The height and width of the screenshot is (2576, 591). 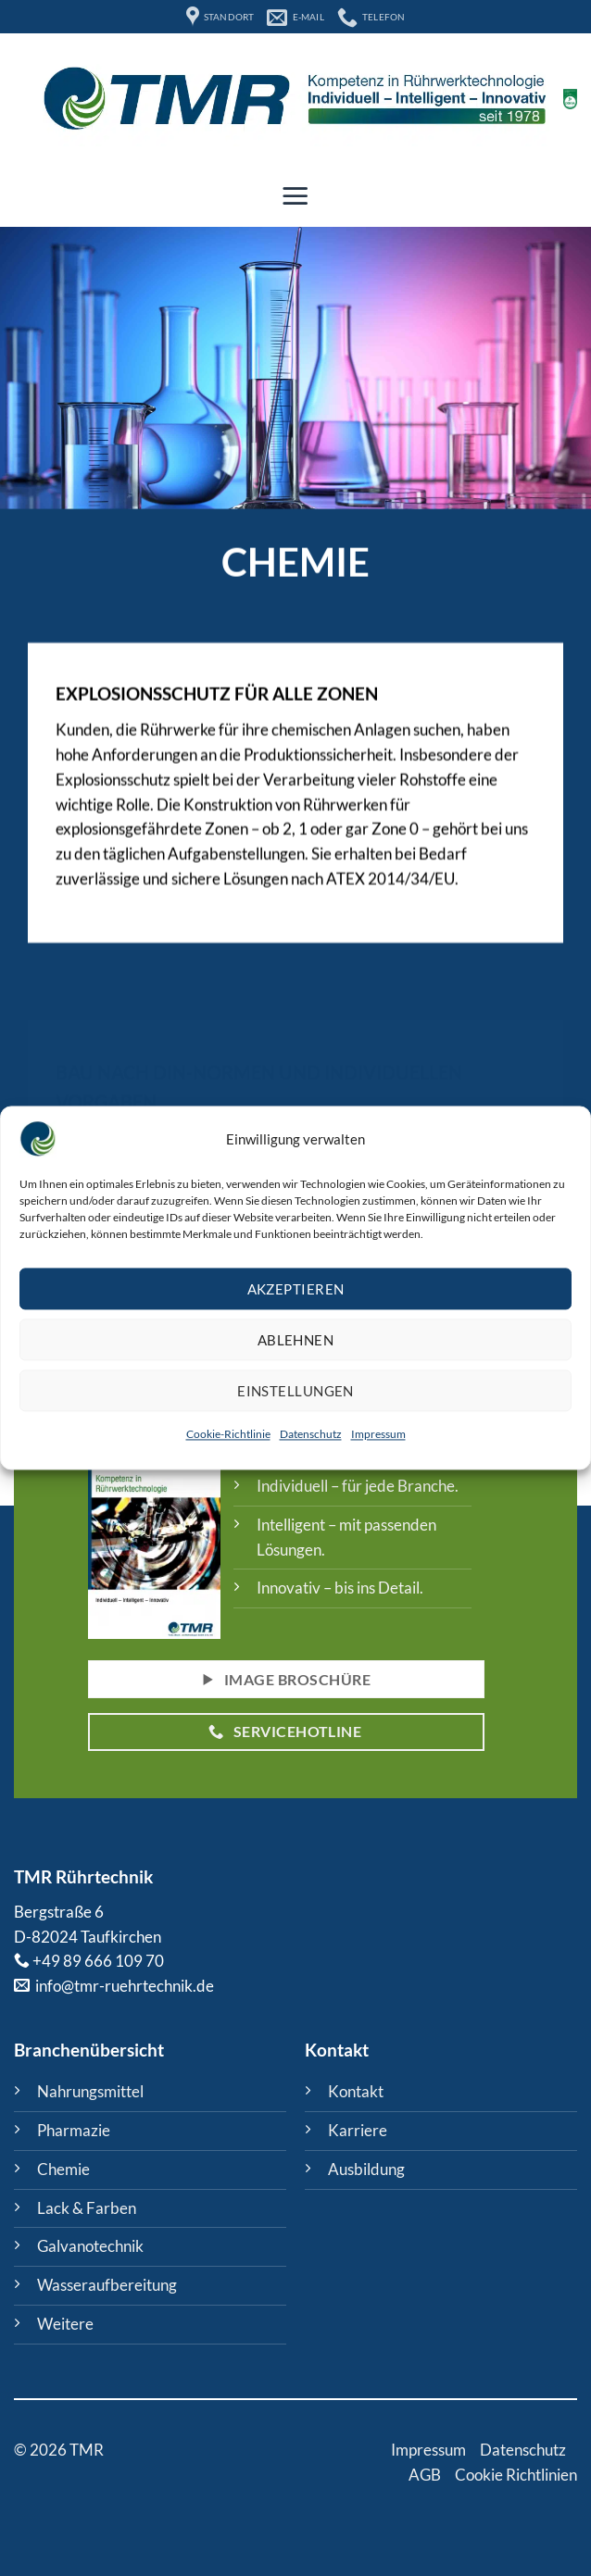 I want to click on +49 89 666 109 70, so click(x=98, y=1960).